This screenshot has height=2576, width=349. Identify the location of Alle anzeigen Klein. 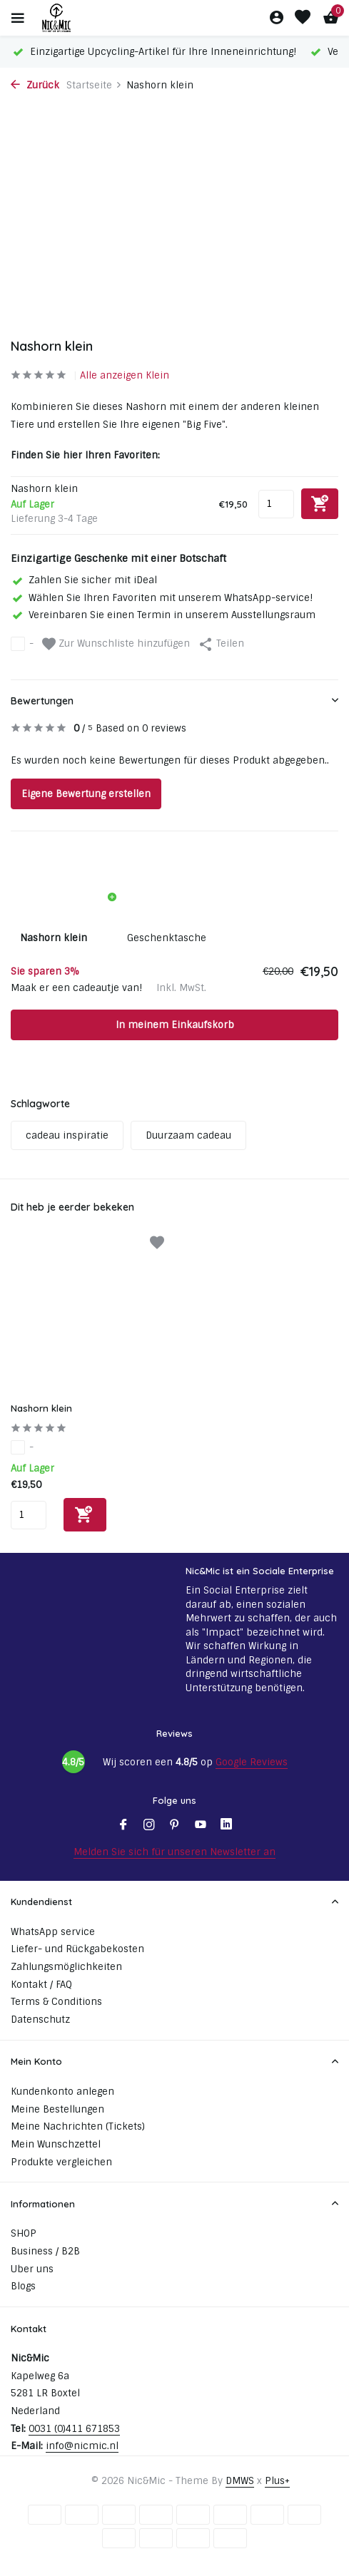
(124, 375).